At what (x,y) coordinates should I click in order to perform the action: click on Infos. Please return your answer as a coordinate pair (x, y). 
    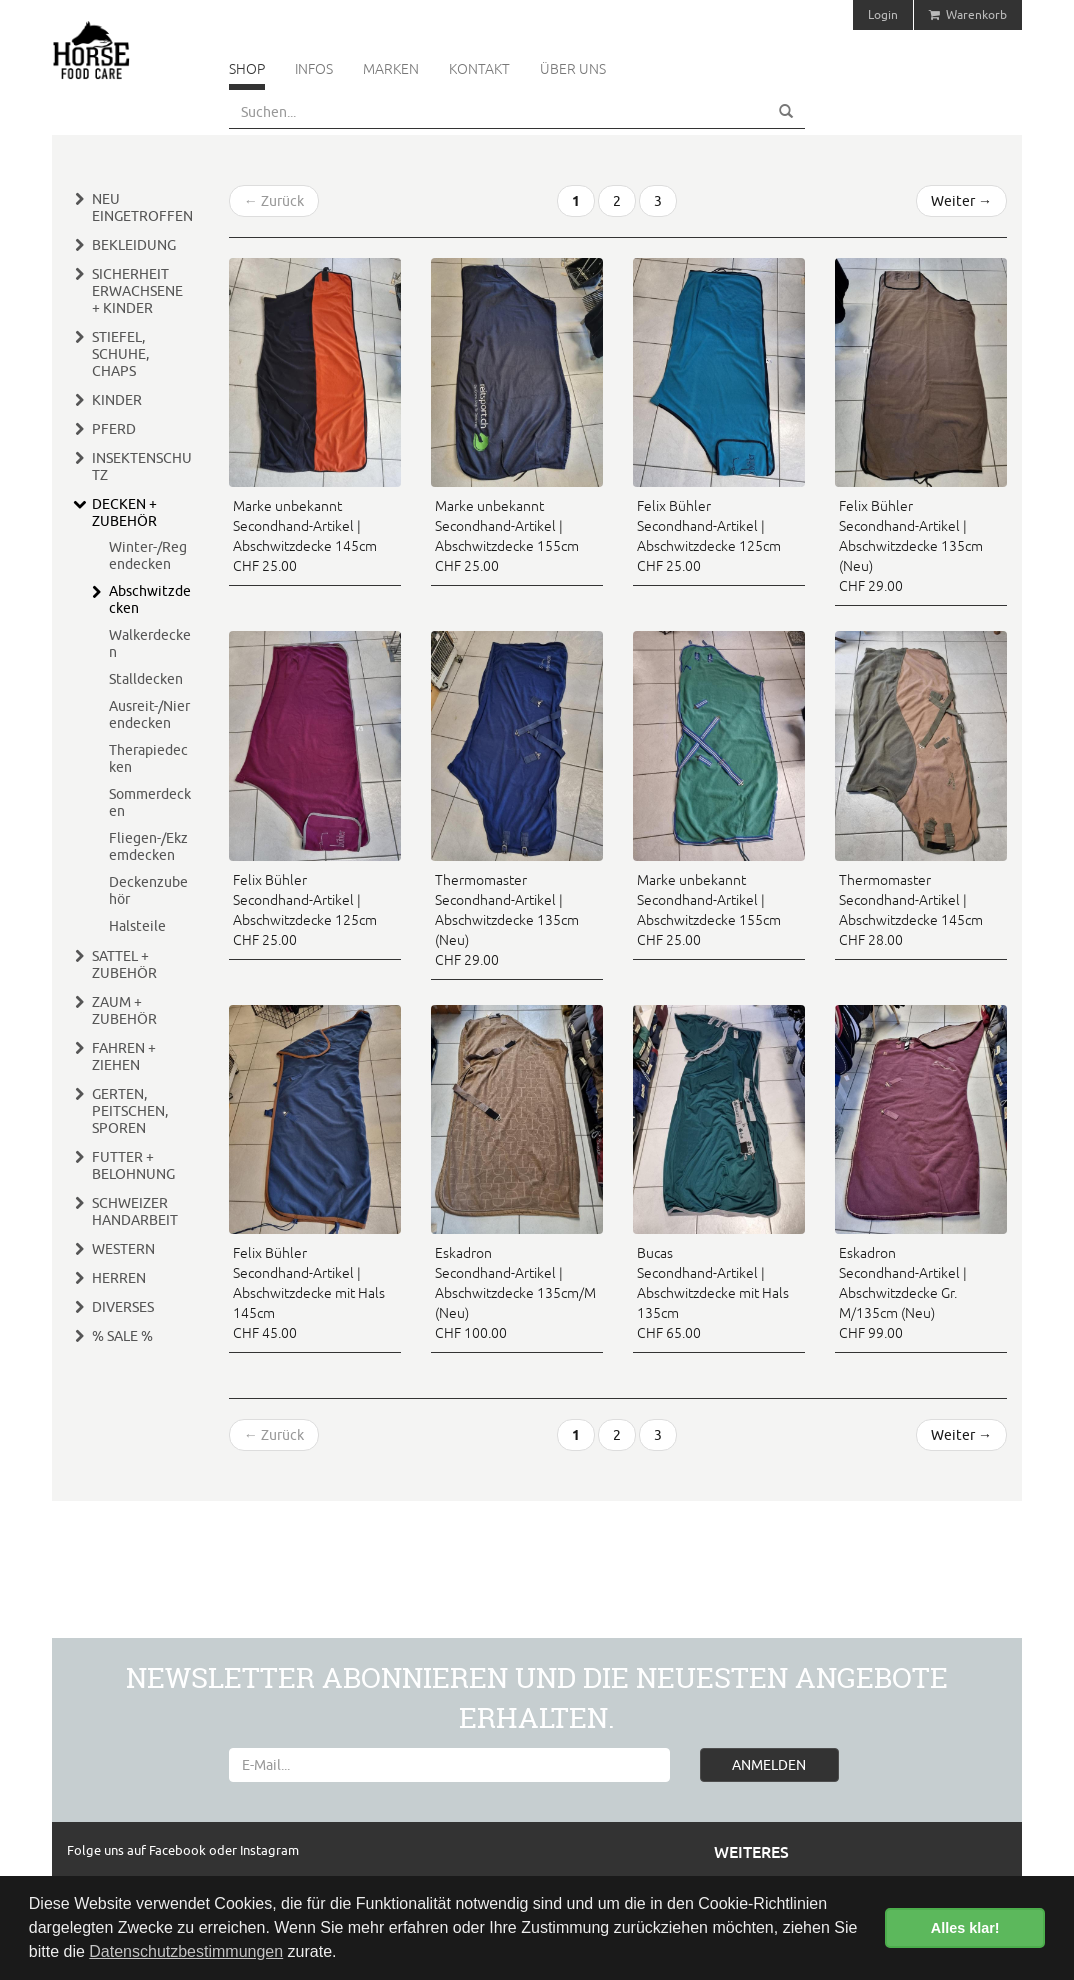
    Looking at the image, I should click on (314, 69).